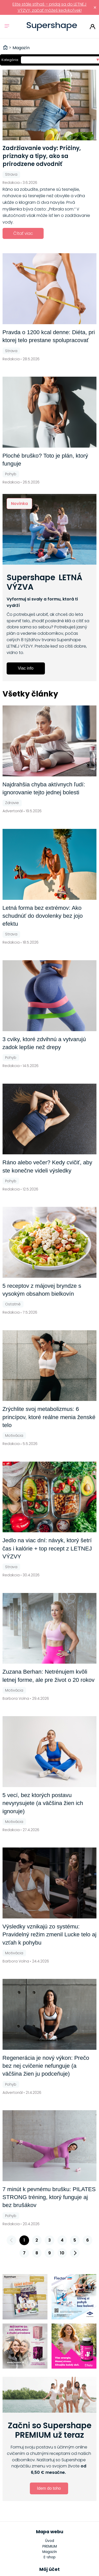  I want to click on Idem do toho, so click(49, 2488).